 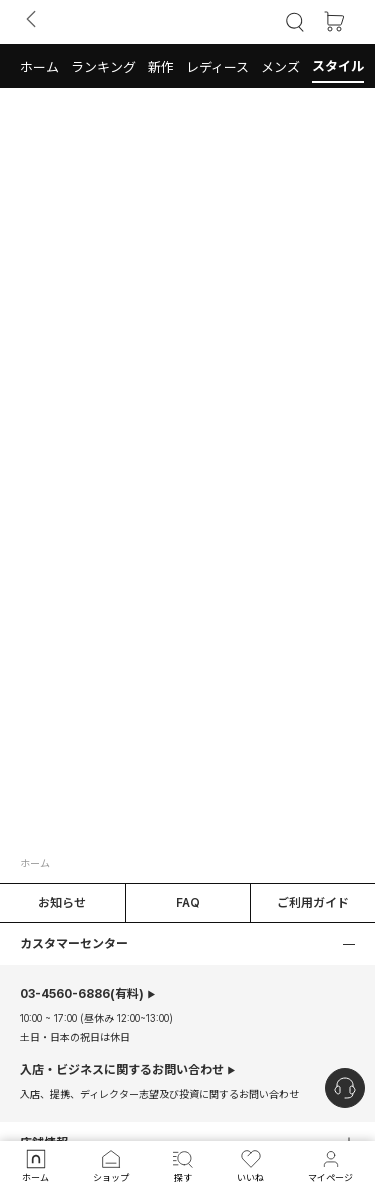 I want to click on お知らせ, so click(x=62, y=903).